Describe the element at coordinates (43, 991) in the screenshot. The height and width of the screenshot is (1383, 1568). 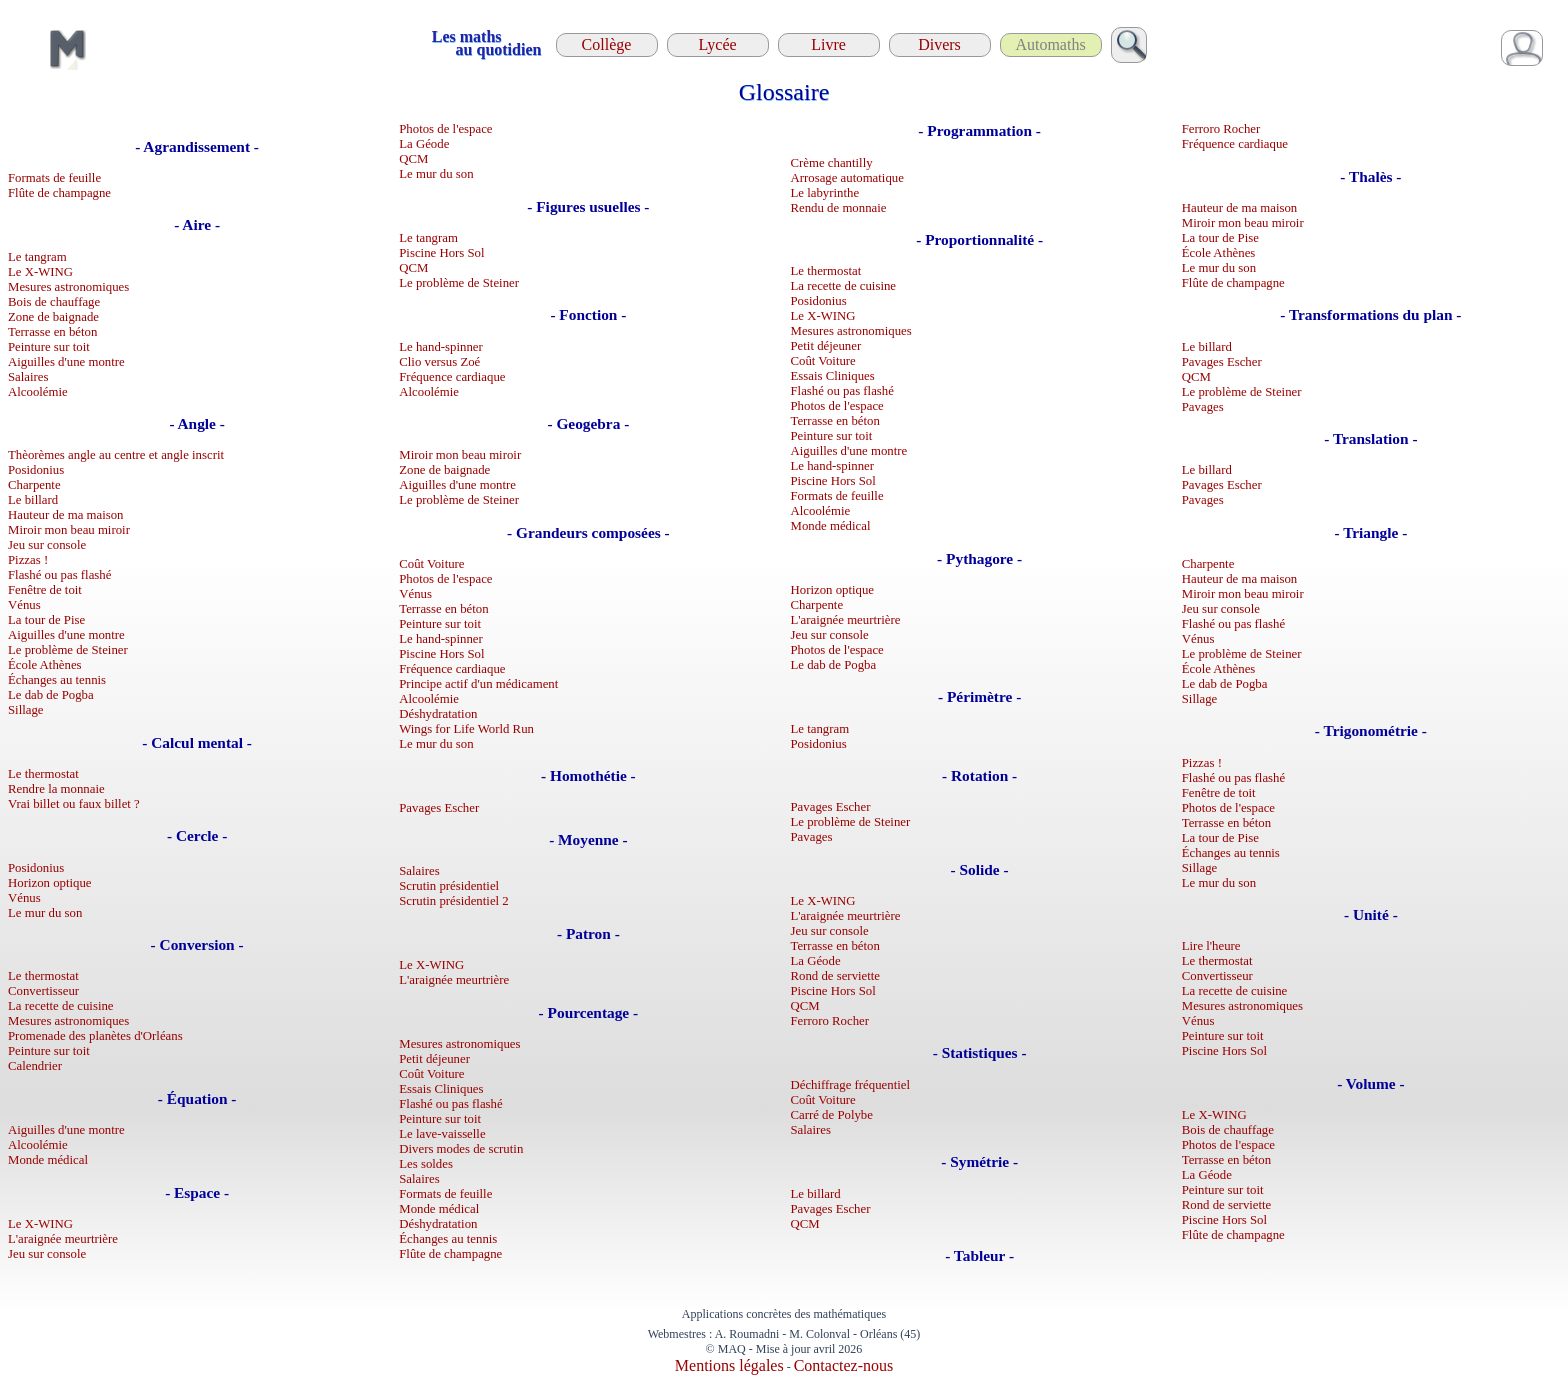
I see `Convertisseur` at that location.